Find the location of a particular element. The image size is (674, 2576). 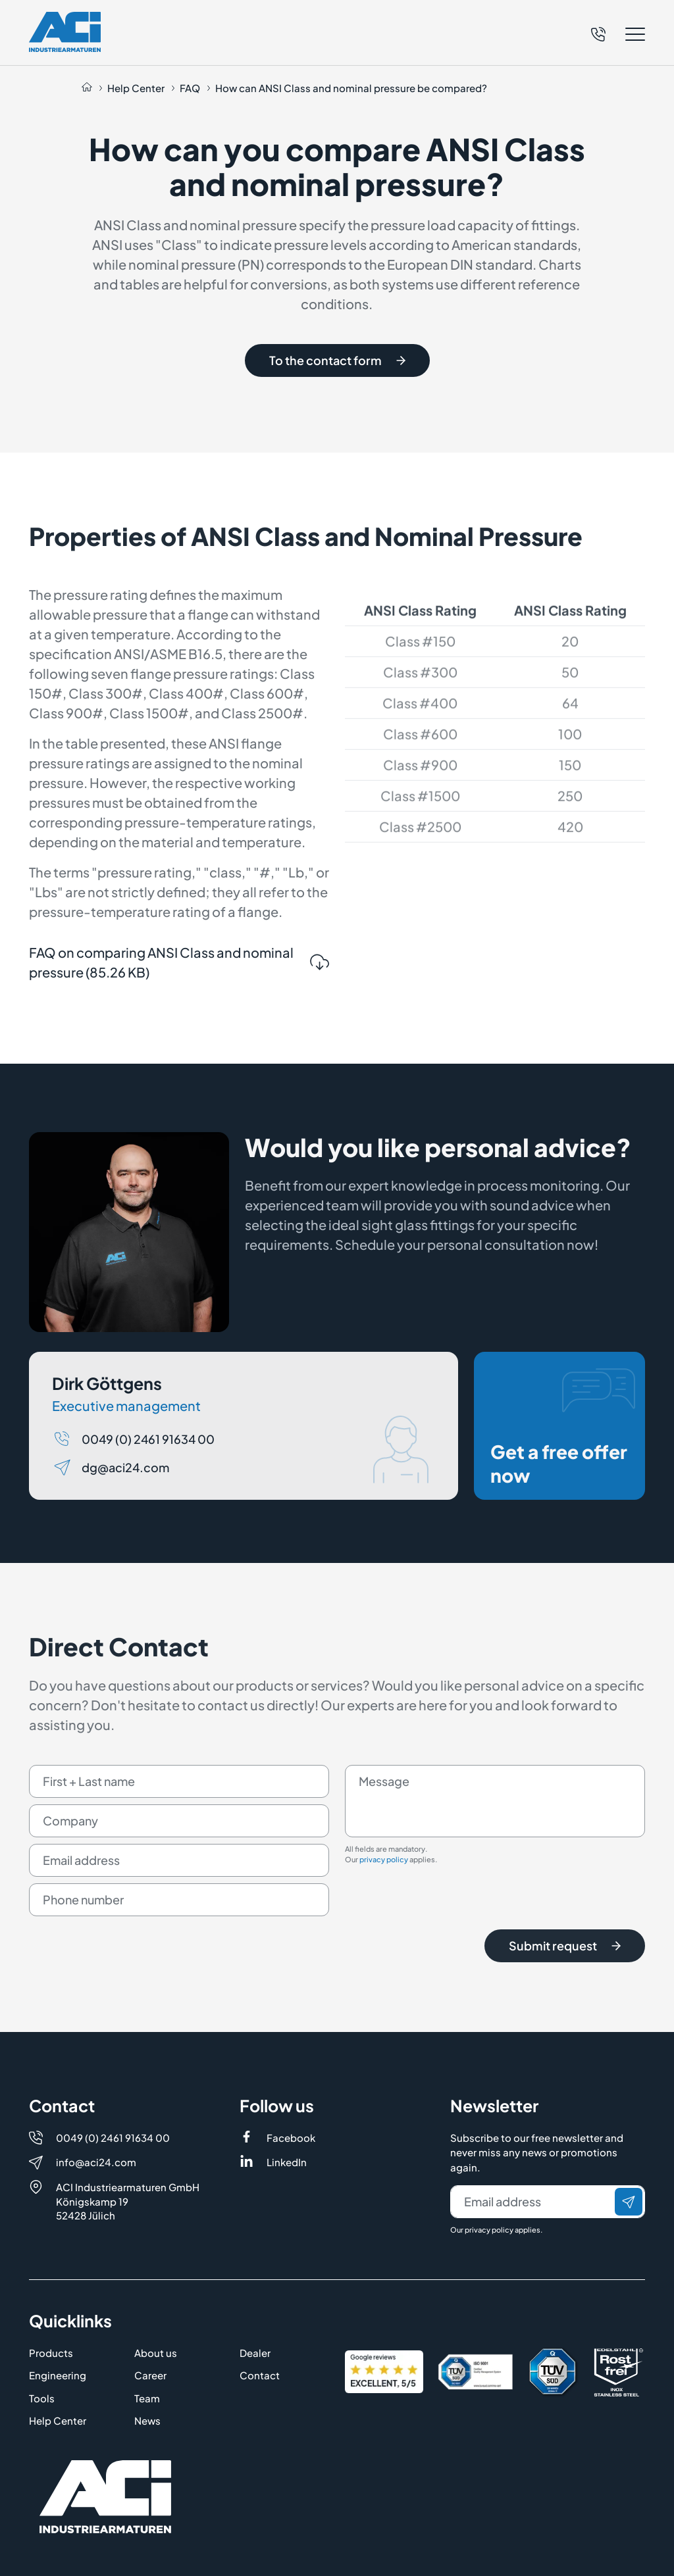

privacy policy is located at coordinates (383, 1908).